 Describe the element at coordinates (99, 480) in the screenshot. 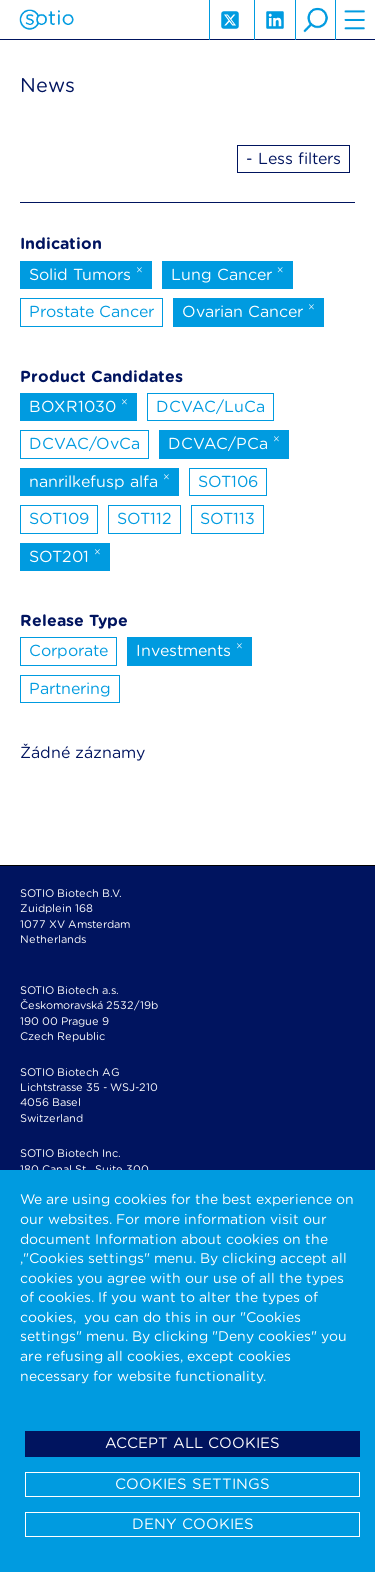

I see `nanrilkefusp alfa` at that location.